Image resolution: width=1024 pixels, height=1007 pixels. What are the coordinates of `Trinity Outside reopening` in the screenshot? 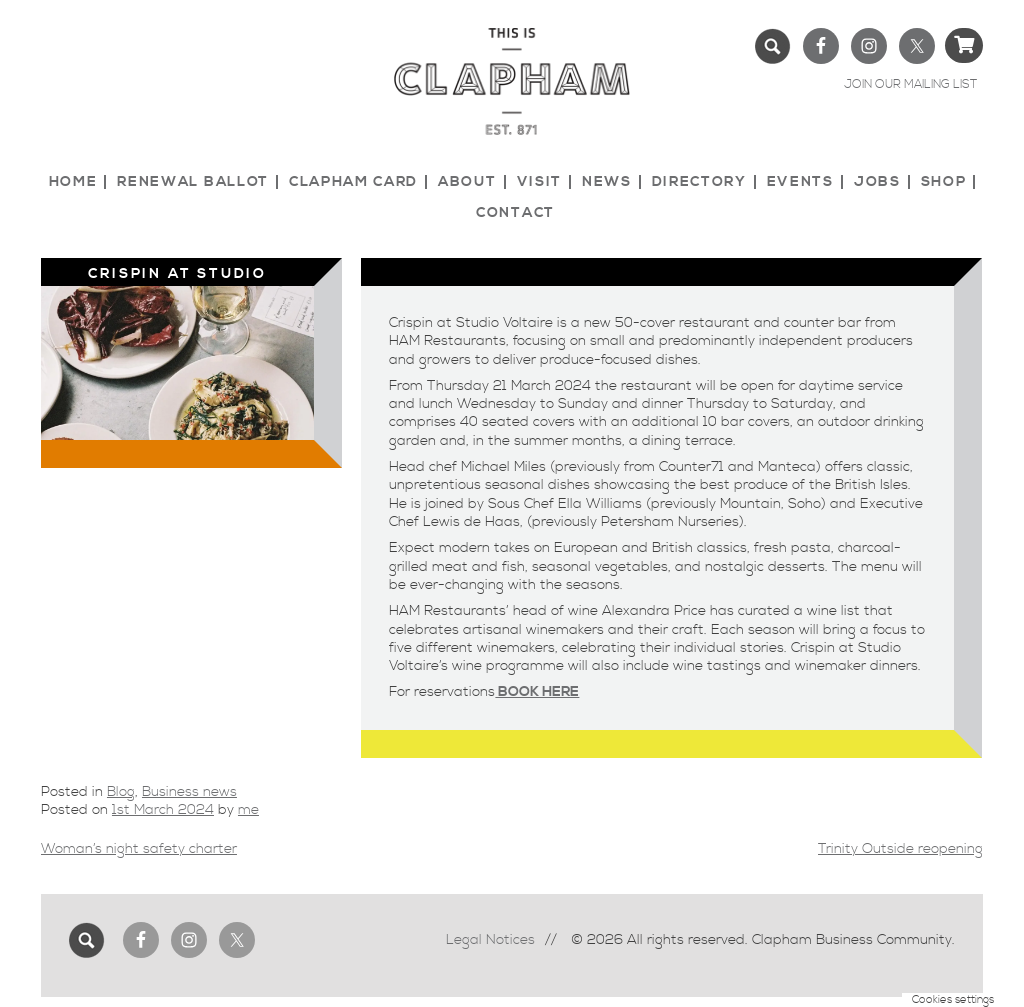 It's located at (900, 849).